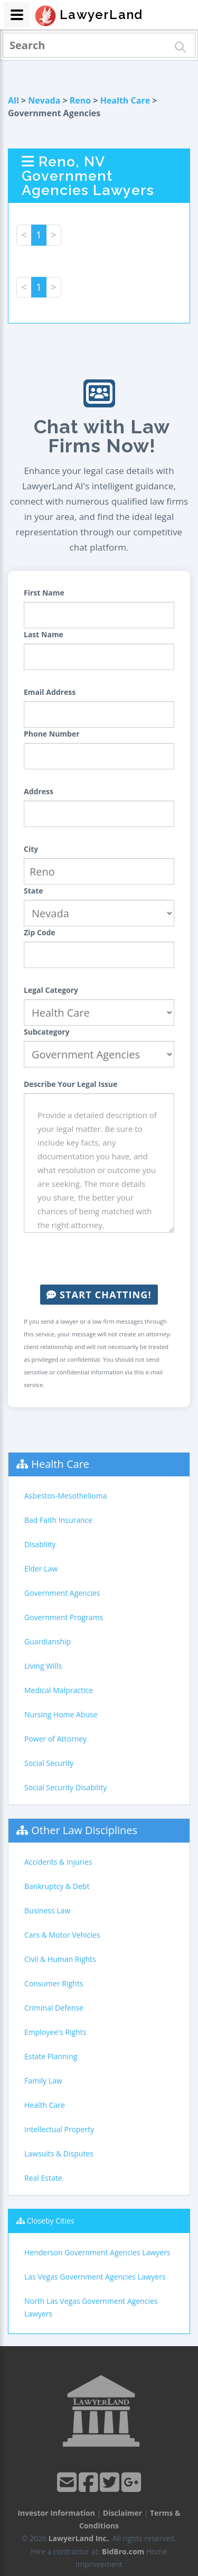 The width and height of the screenshot is (198, 2576). What do you see at coordinates (53, 2008) in the screenshot?
I see `Criminal Defense` at bounding box center [53, 2008].